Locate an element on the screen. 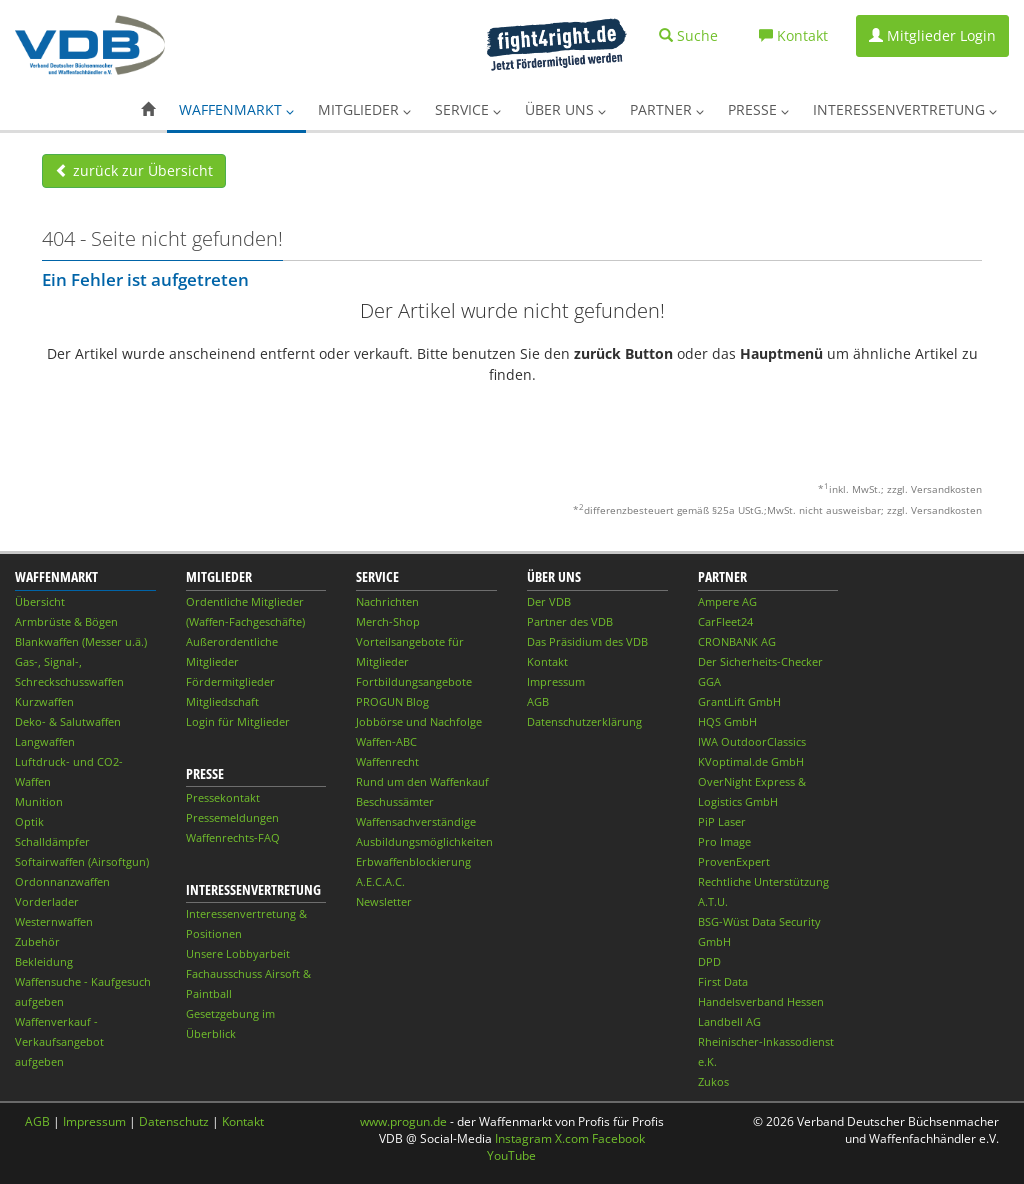  [button] is located at coordinates (148, 110).